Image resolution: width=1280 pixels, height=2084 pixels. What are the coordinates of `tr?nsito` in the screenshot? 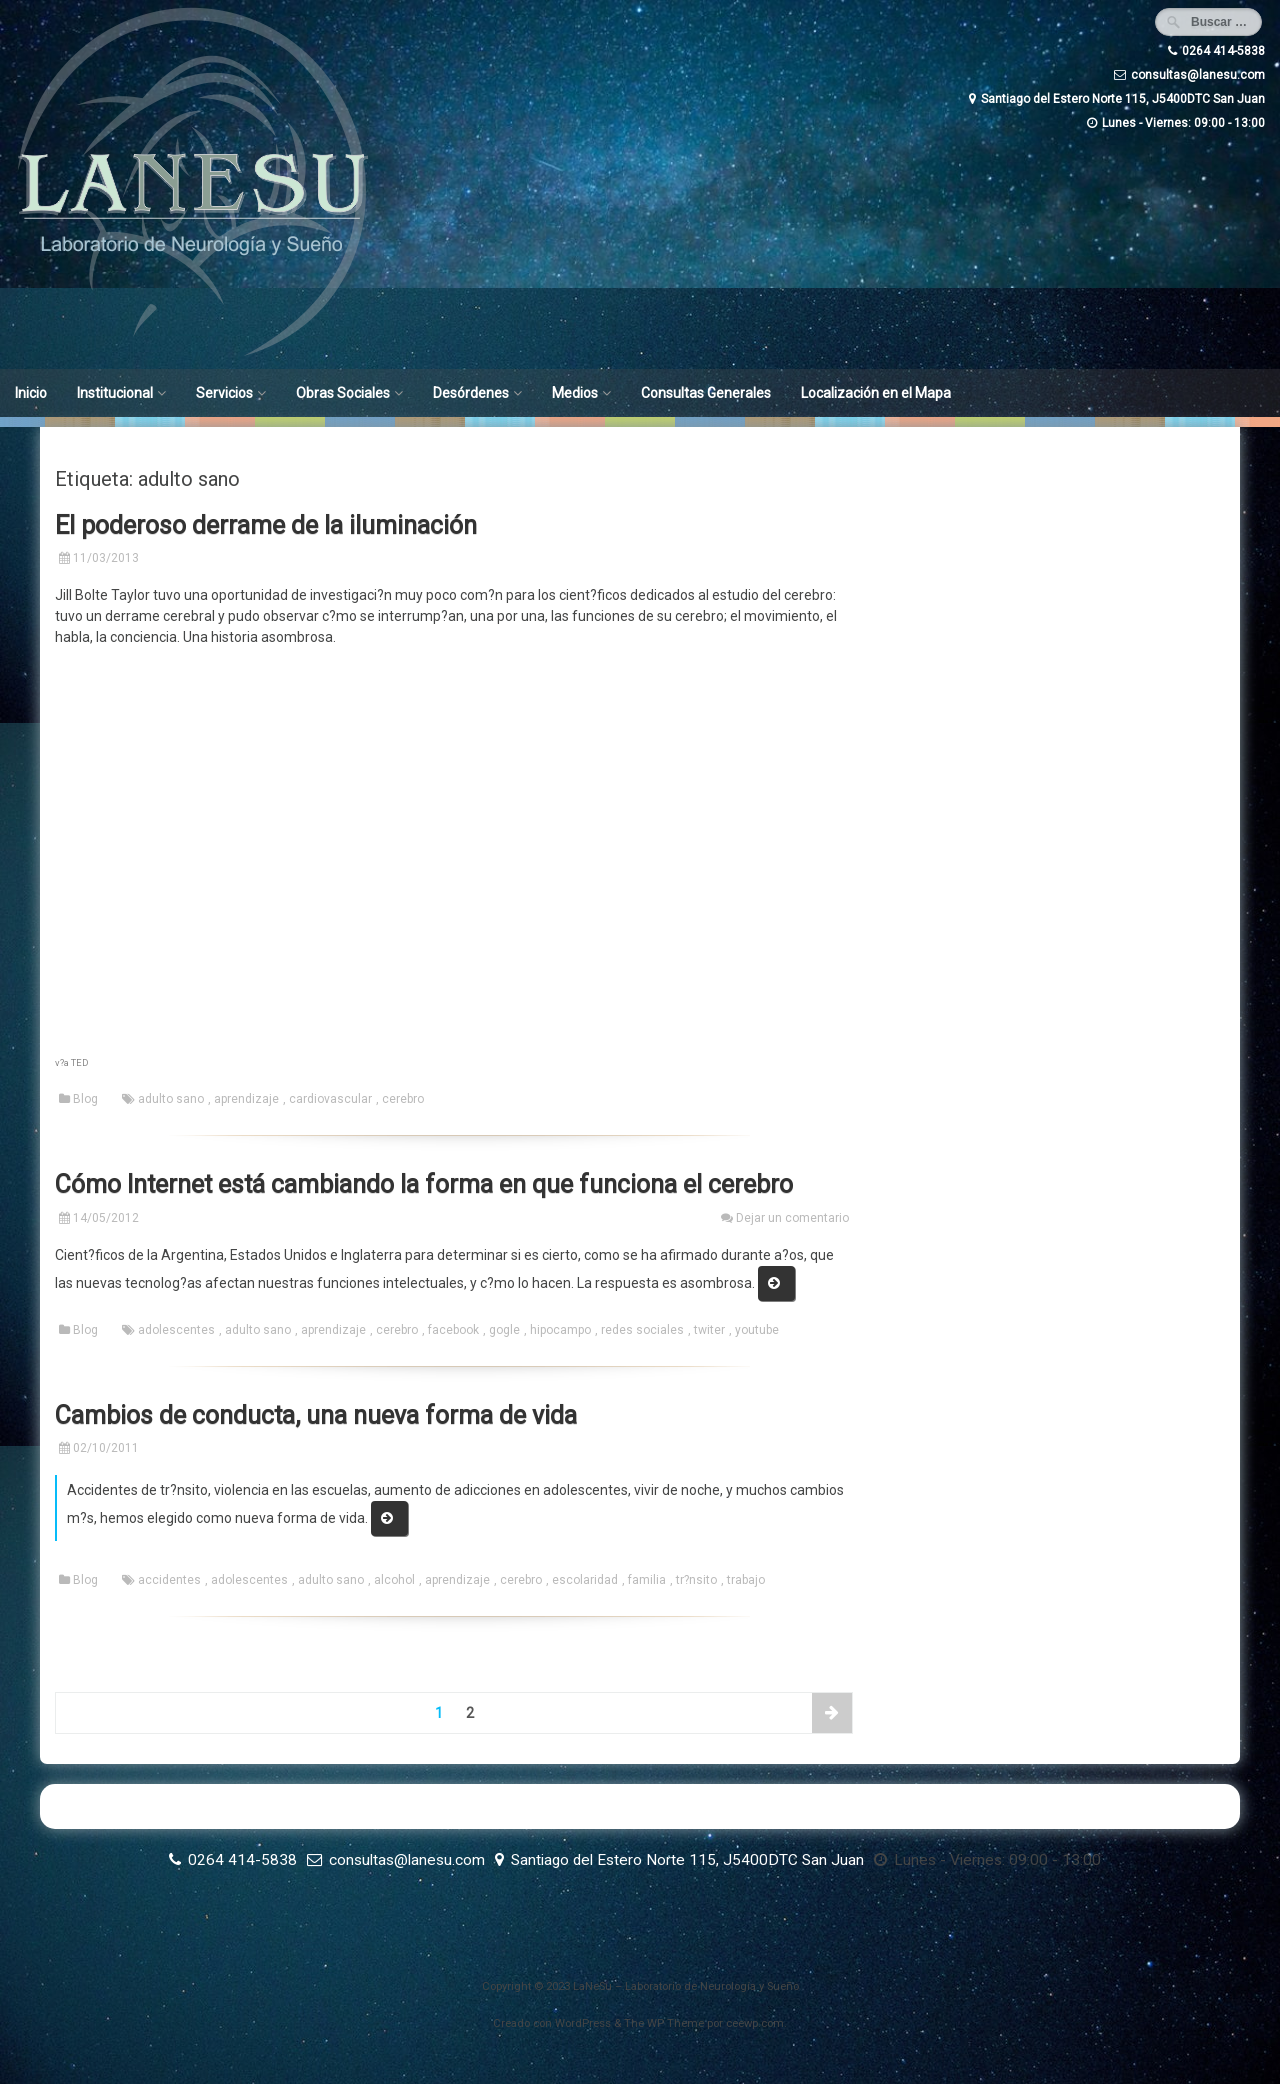 It's located at (696, 1580).